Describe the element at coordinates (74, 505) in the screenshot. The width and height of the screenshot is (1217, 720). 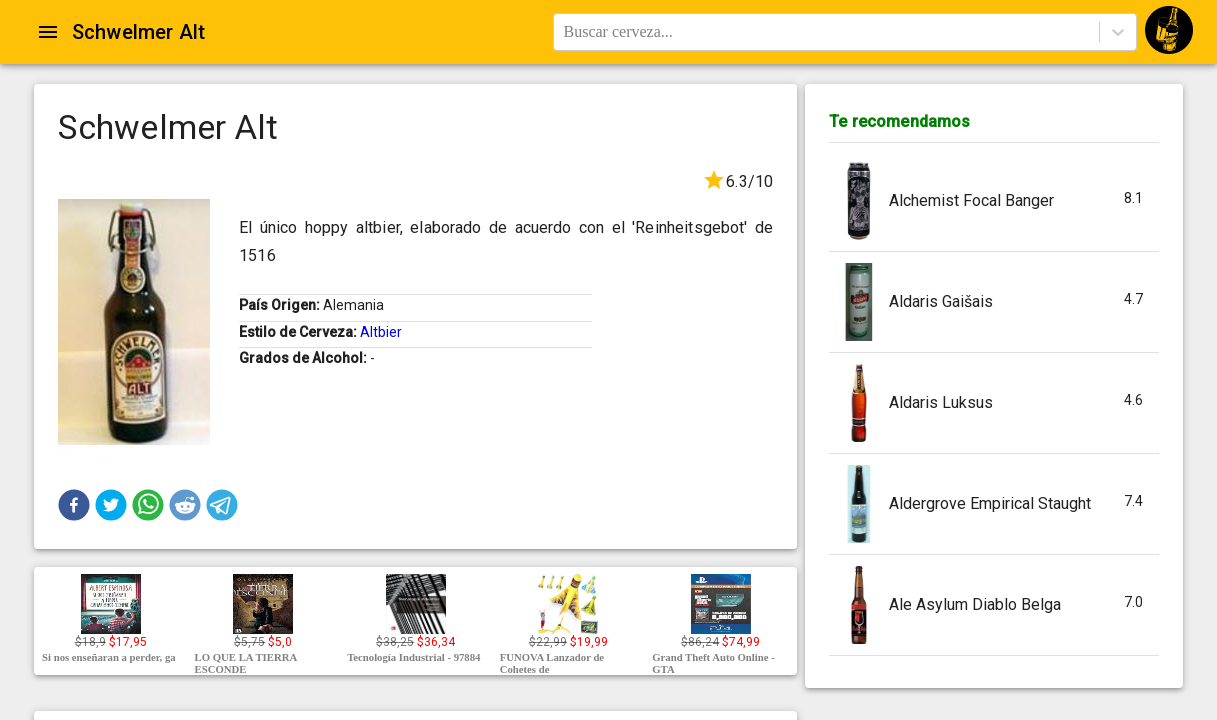
I see `[button]` at that location.